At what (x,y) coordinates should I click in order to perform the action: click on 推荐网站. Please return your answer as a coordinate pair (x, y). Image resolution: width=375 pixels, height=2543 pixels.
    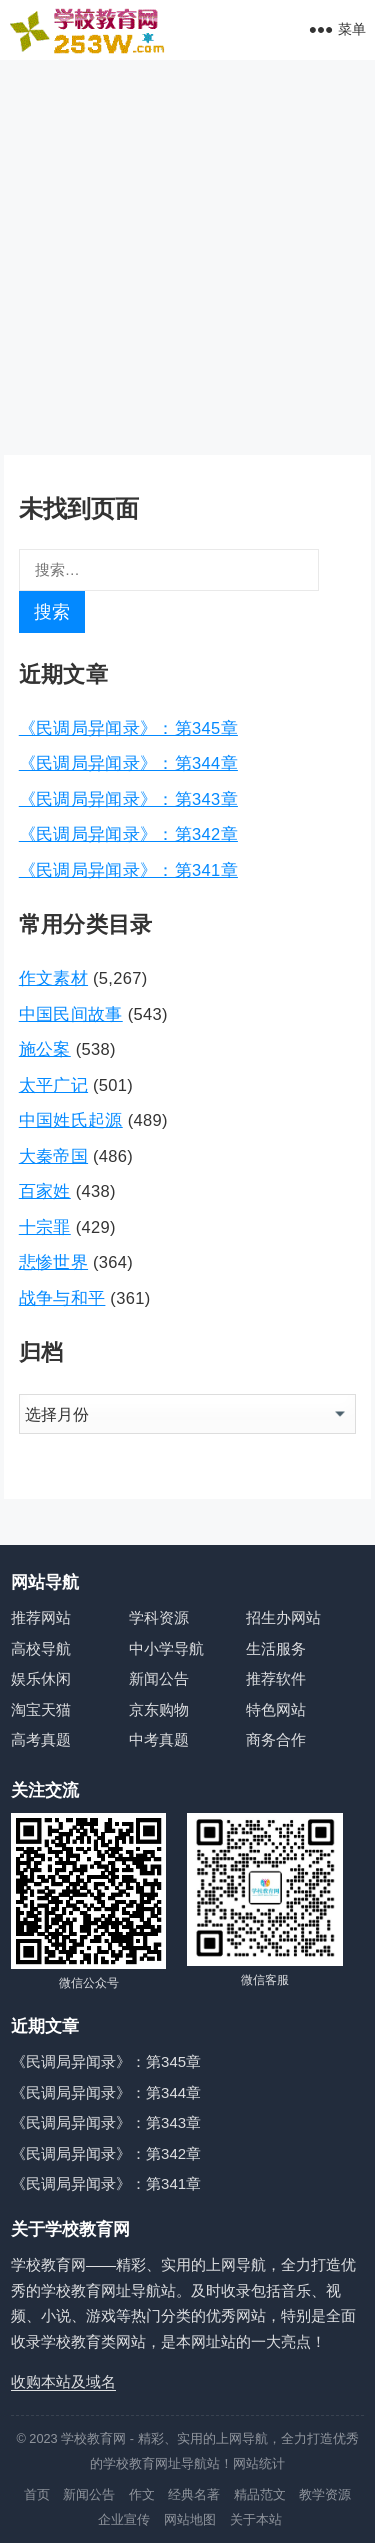
    Looking at the image, I should click on (41, 1617).